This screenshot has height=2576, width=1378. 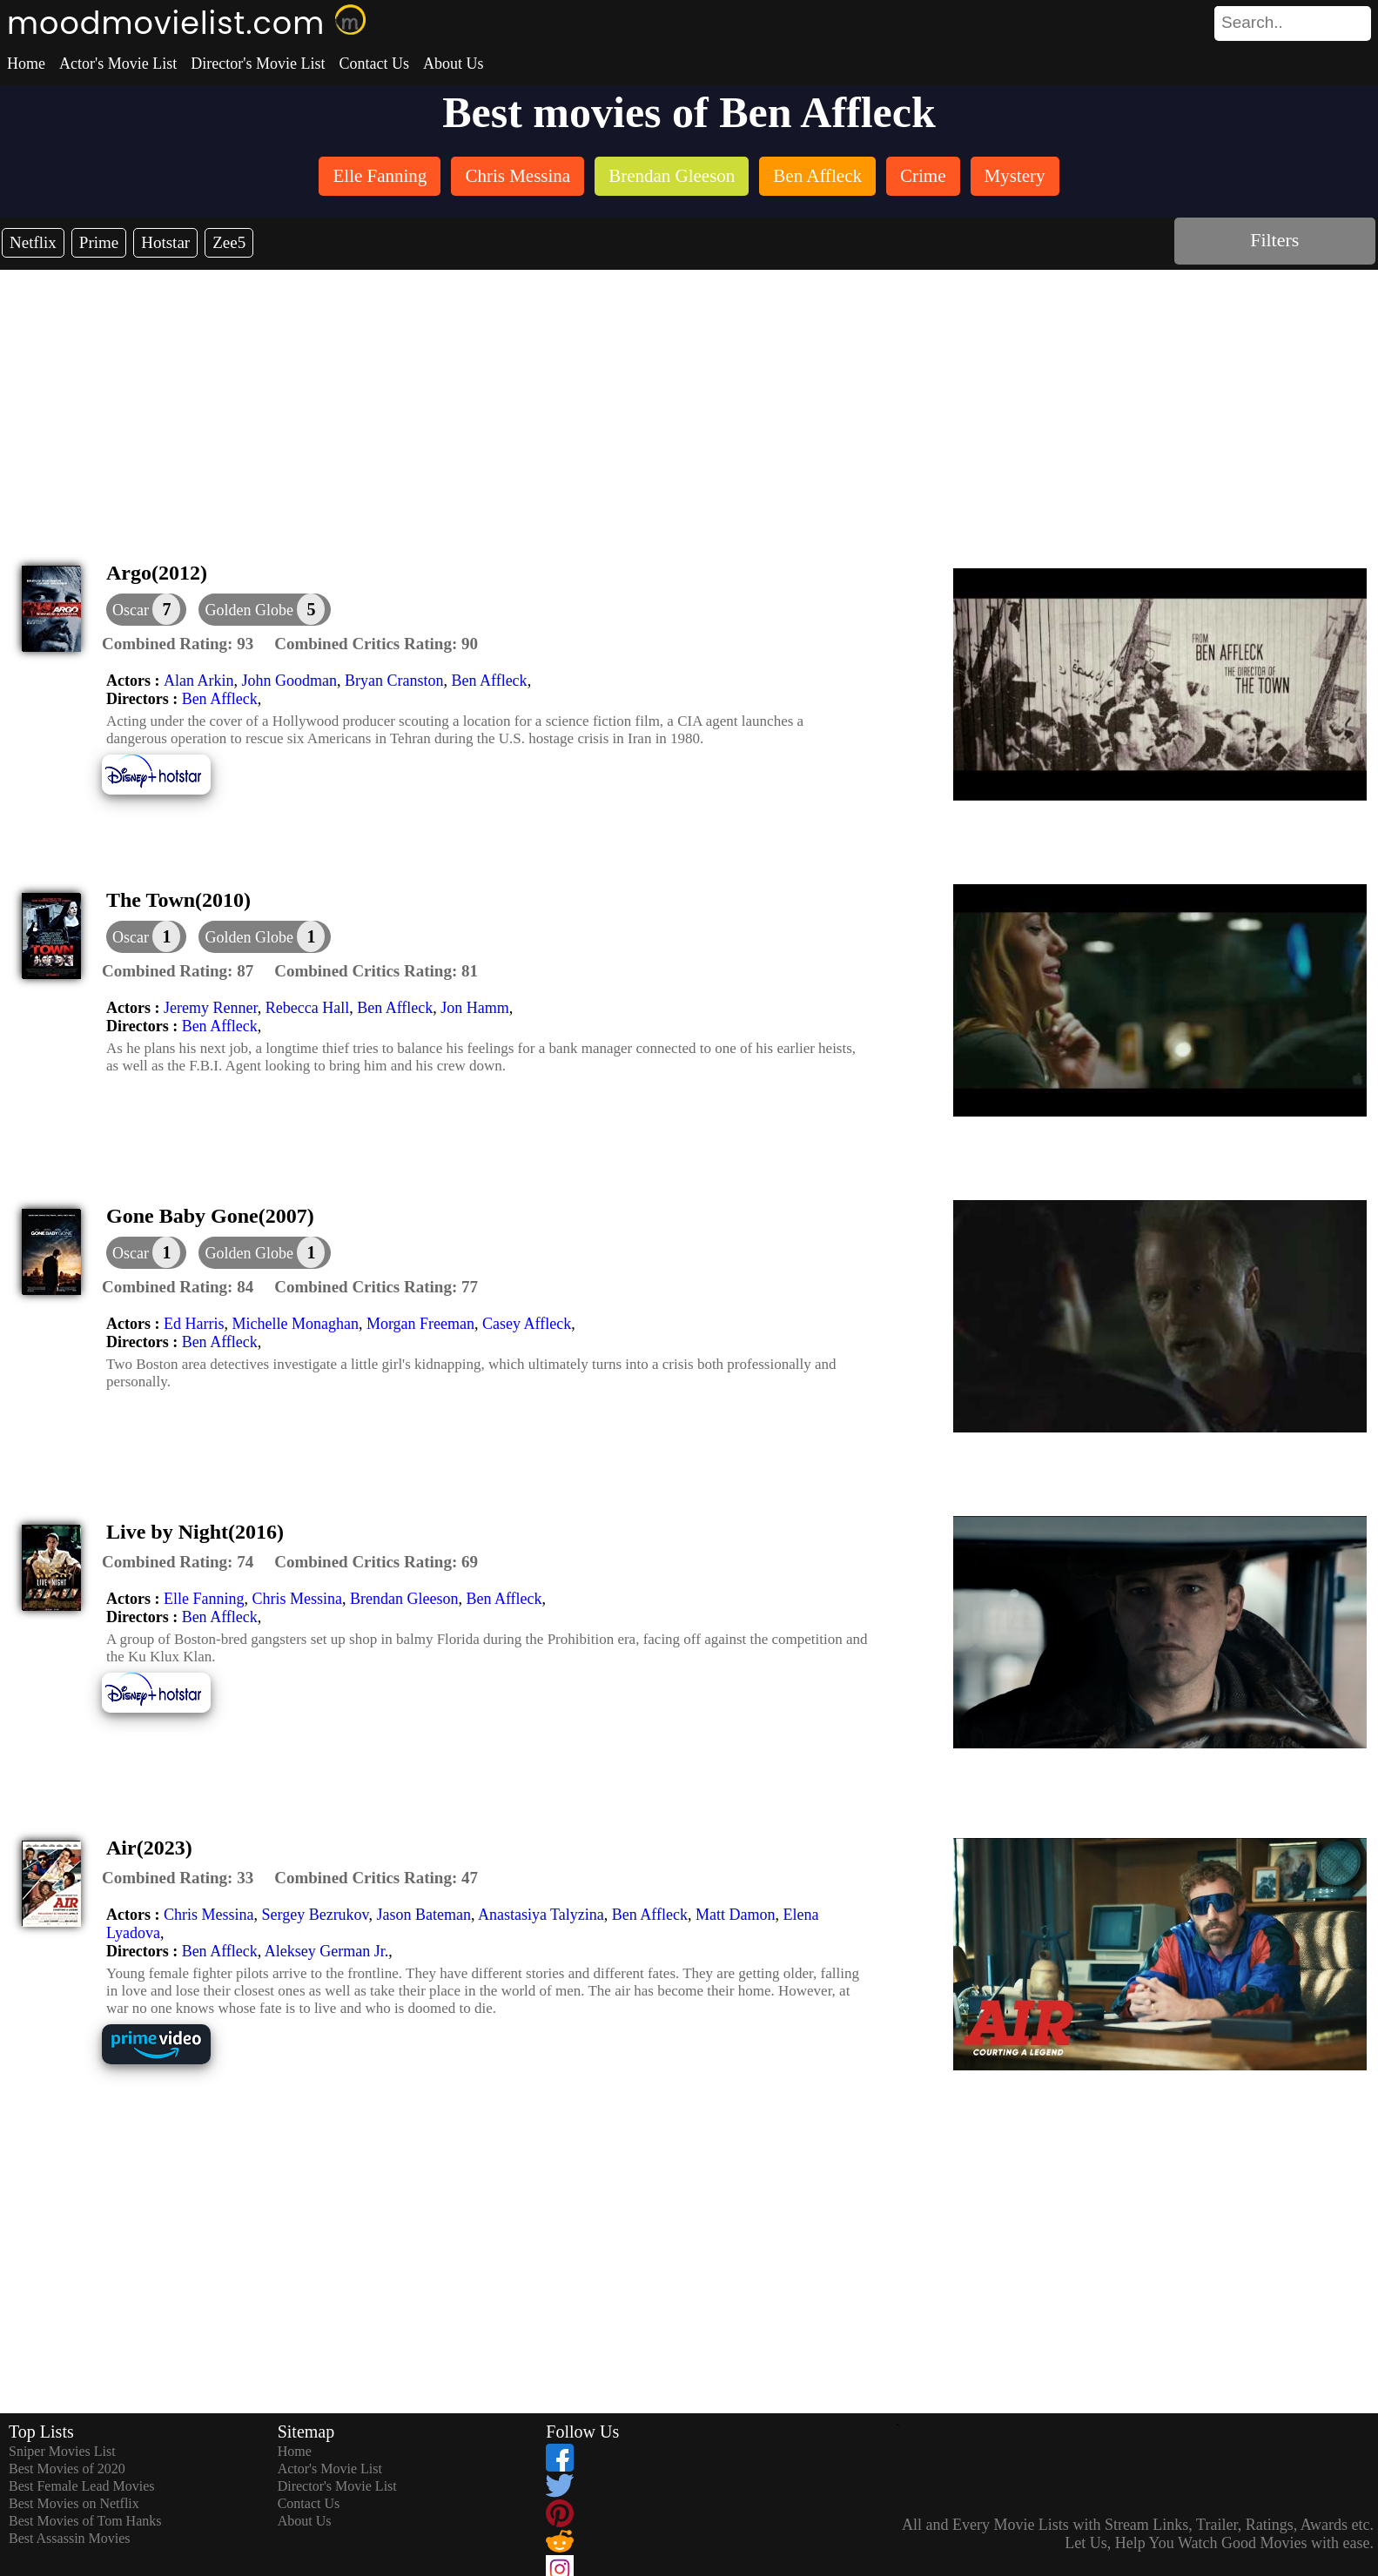 What do you see at coordinates (314, 1914) in the screenshot?
I see `Sergey Bezrukov` at bounding box center [314, 1914].